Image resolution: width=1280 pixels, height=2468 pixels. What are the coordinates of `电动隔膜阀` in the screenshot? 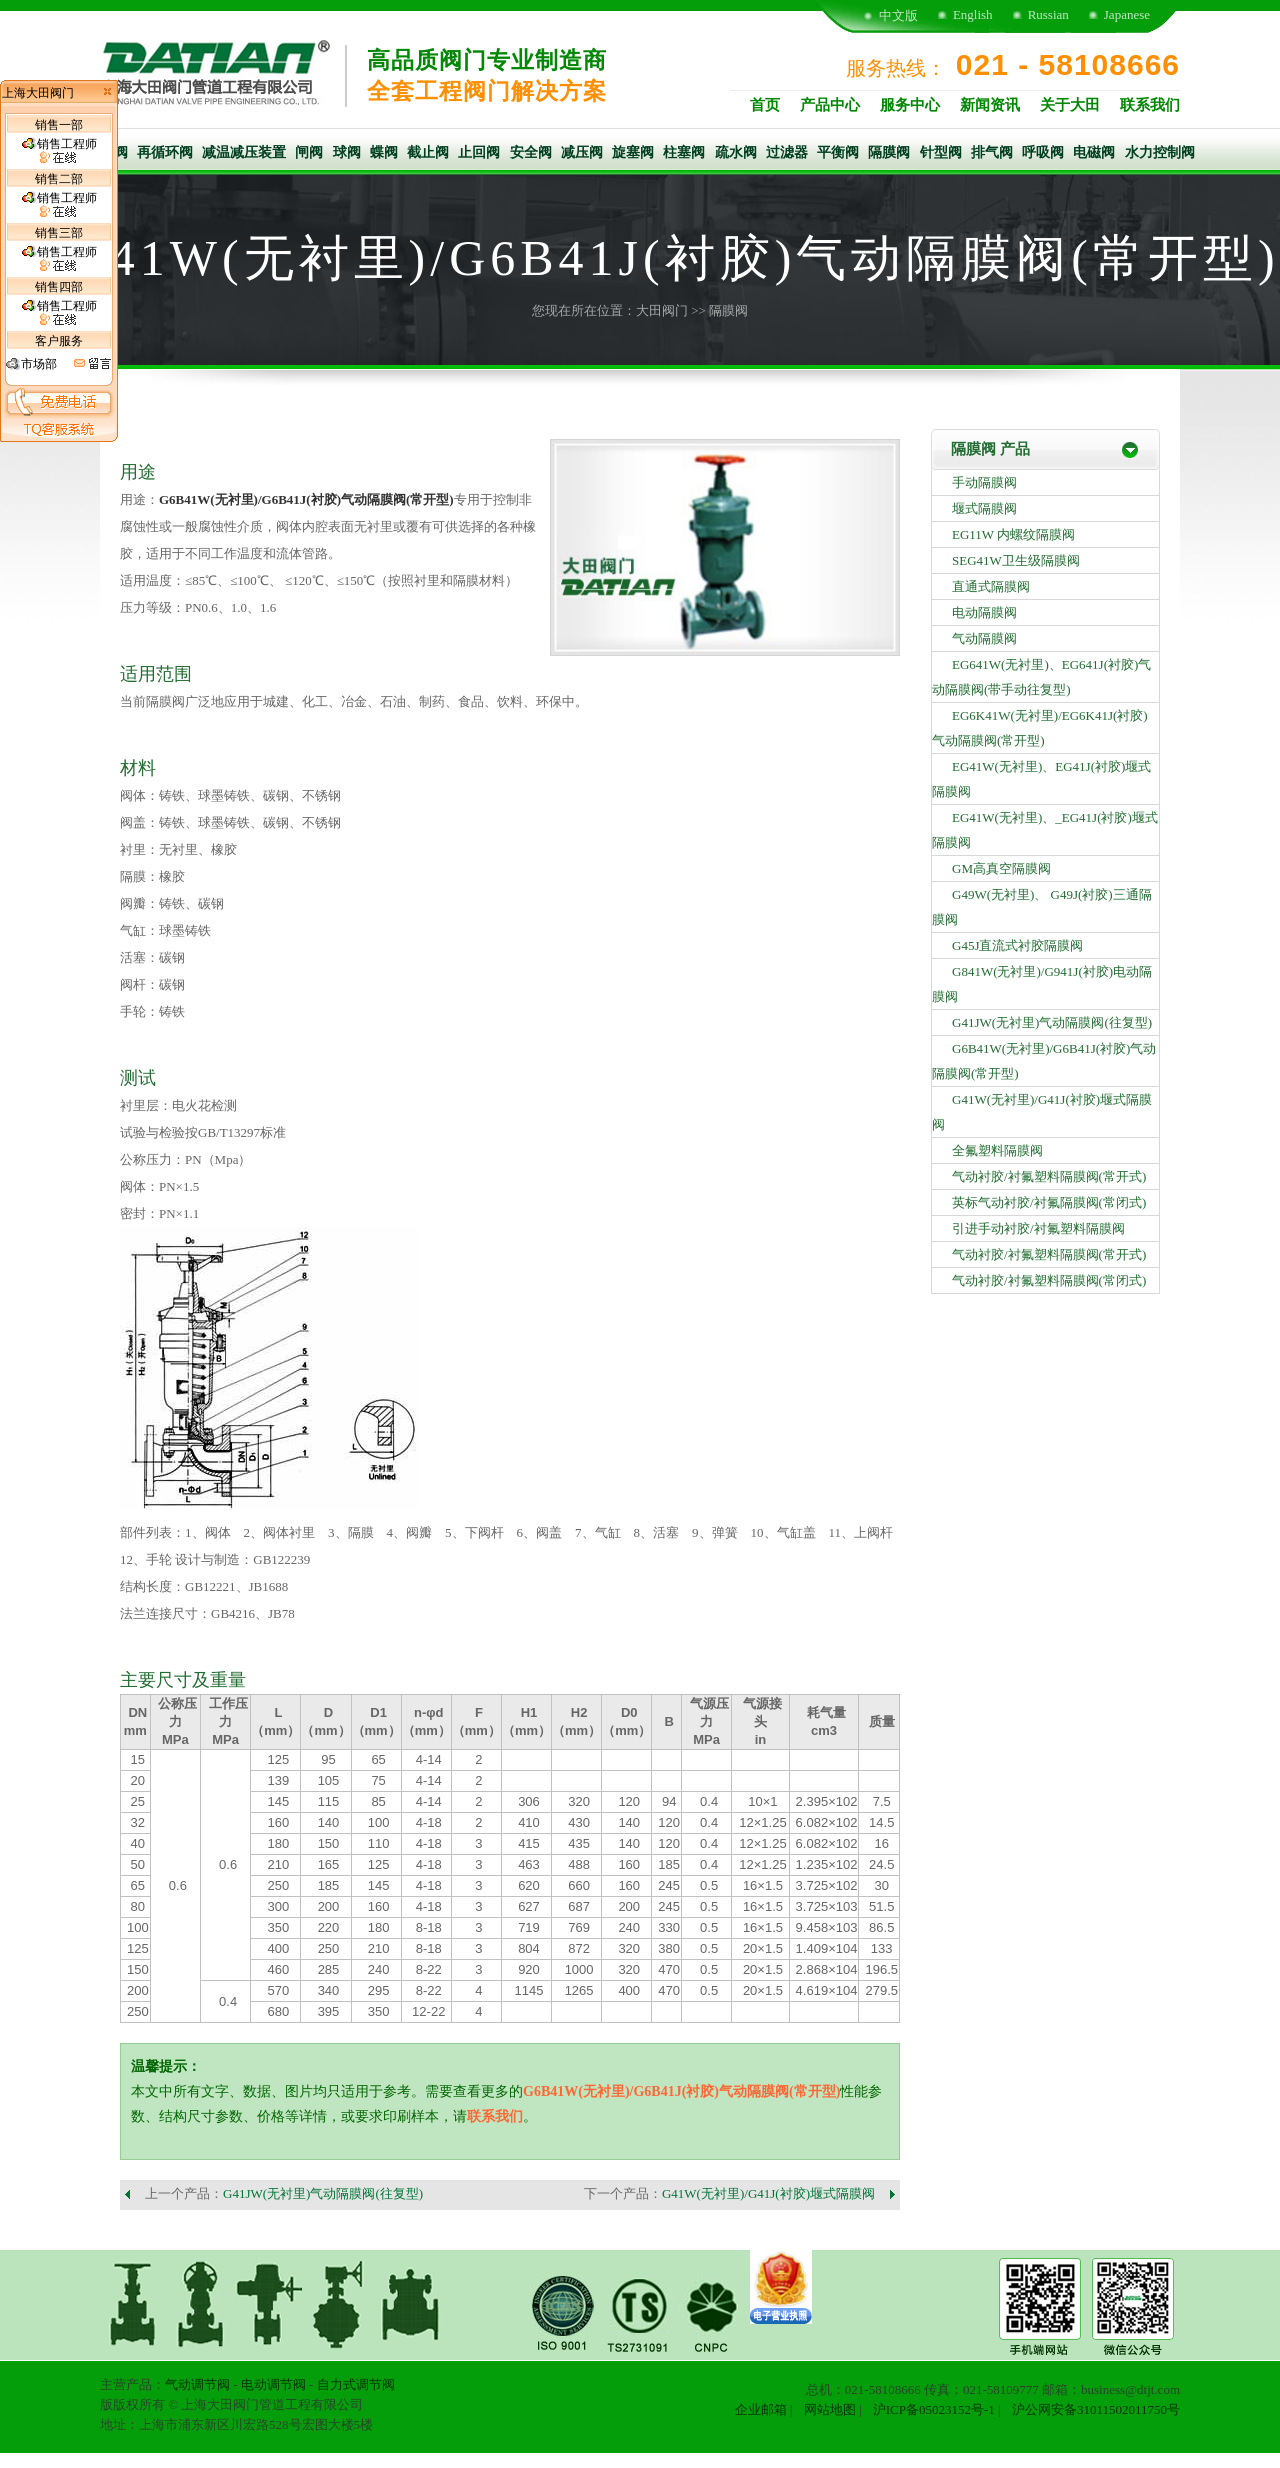 It's located at (984, 612).